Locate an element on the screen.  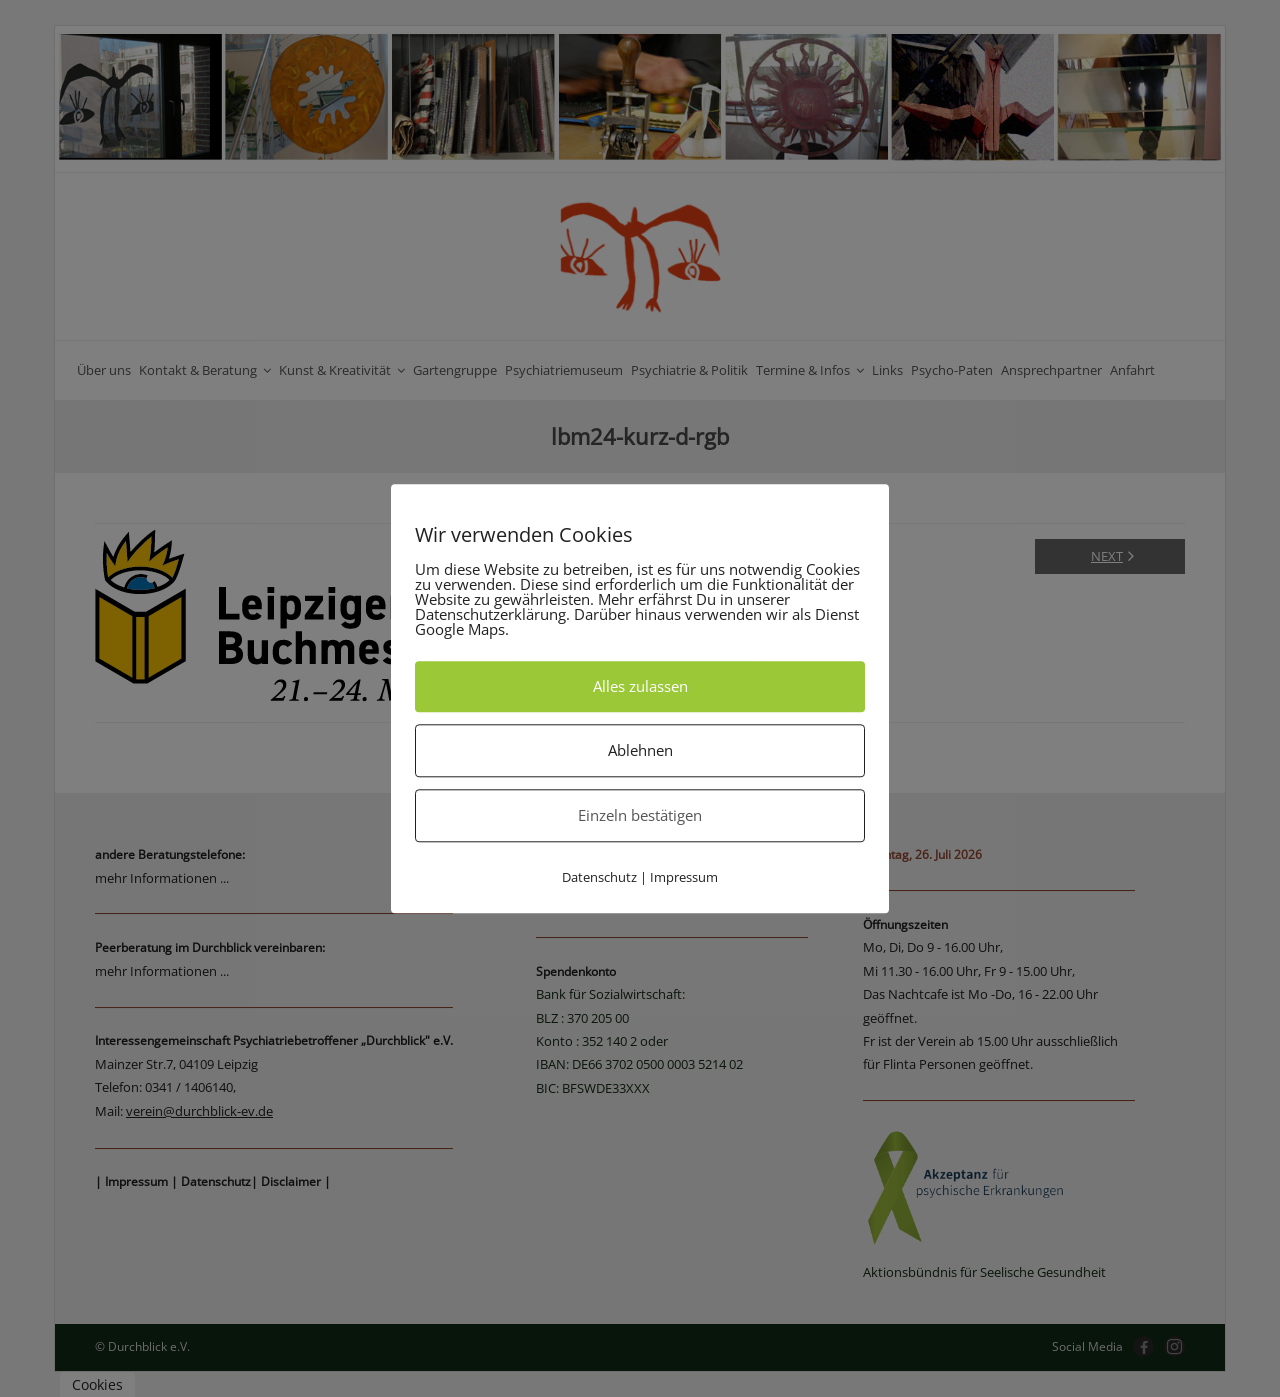
Impressum is located at coordinates (684, 877).